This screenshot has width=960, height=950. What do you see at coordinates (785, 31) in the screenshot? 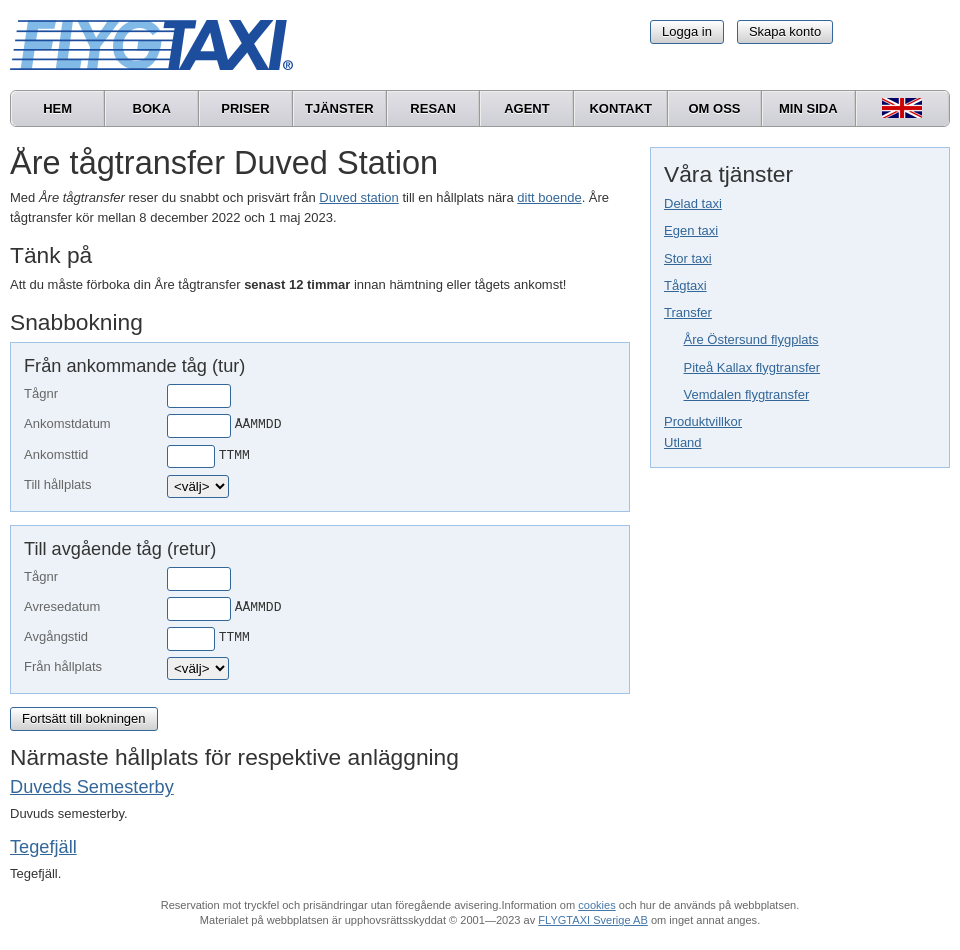
I see `Skapa konto` at bounding box center [785, 31].